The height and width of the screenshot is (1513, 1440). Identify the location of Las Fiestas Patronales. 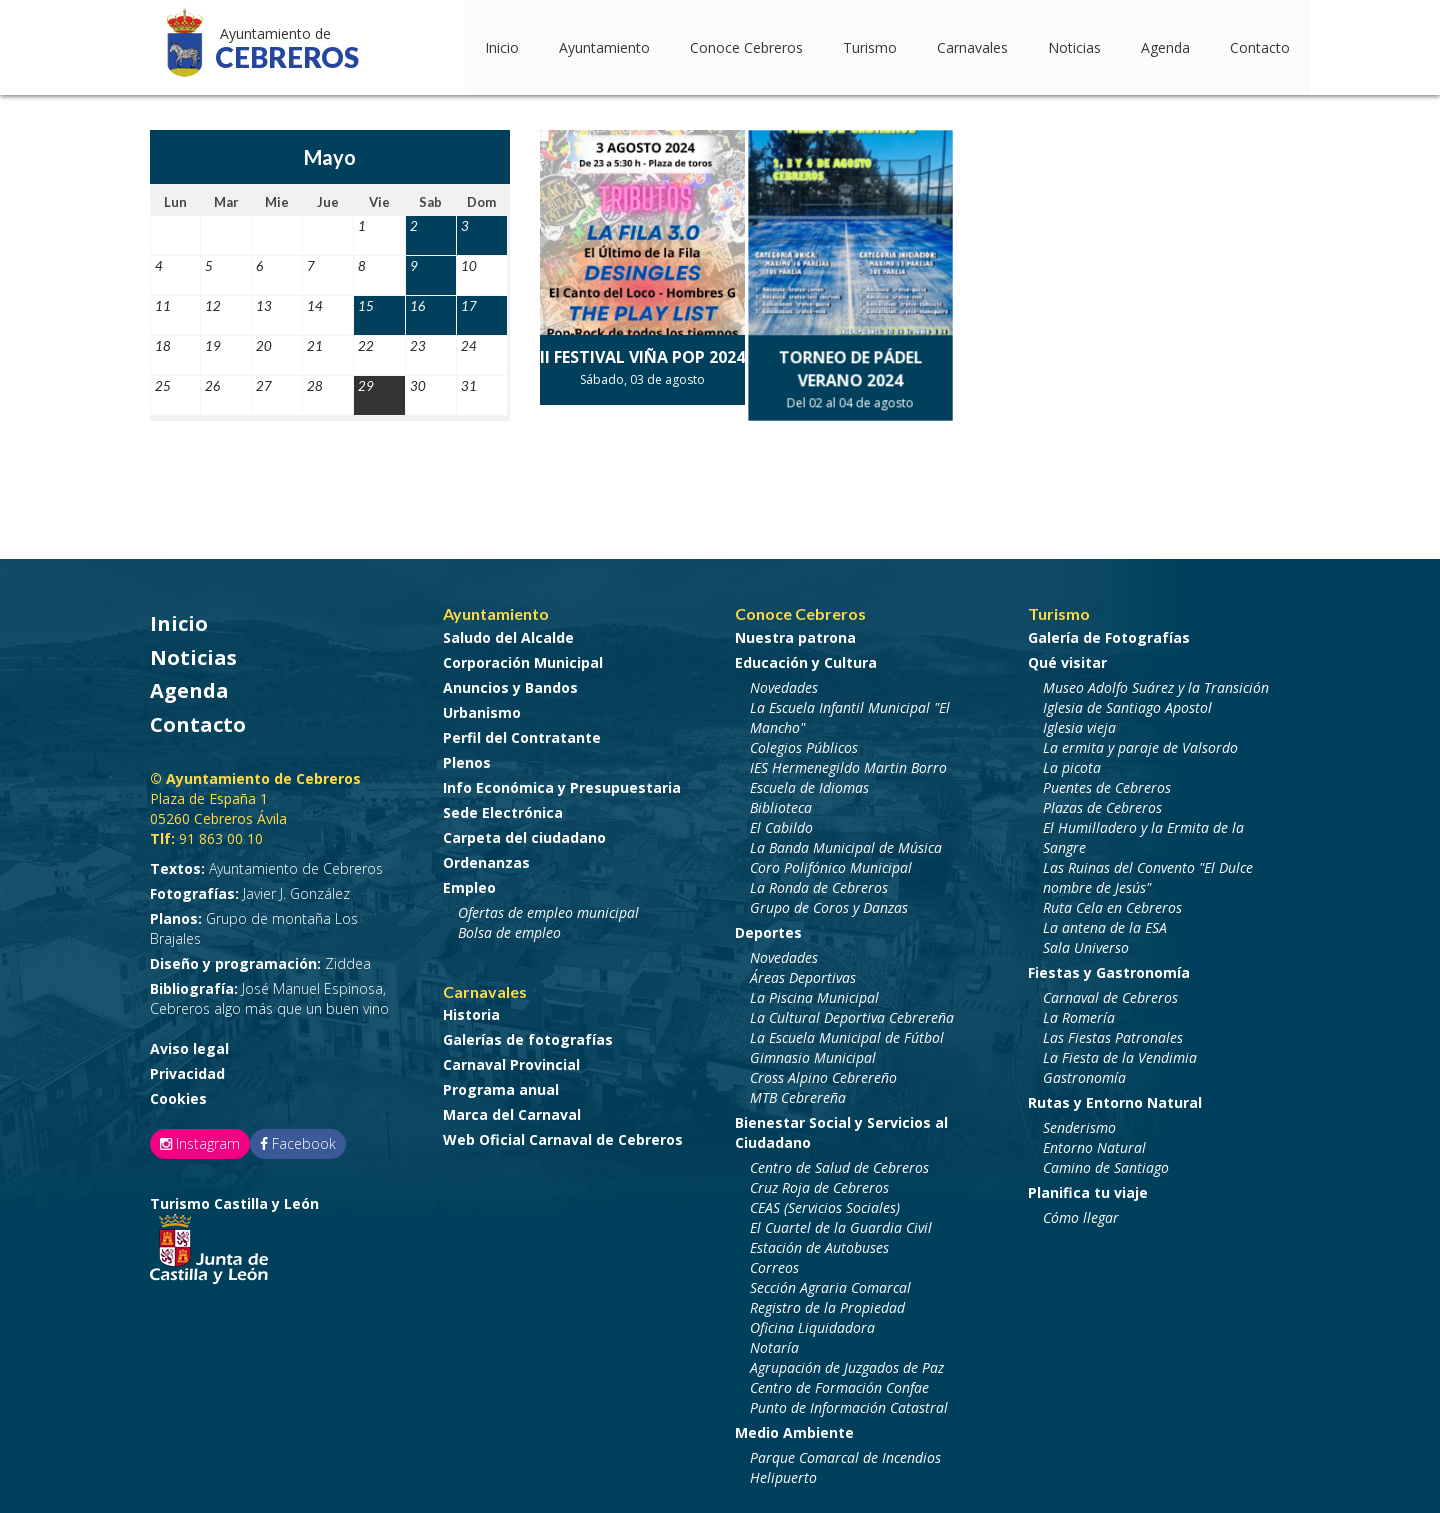
(1113, 1032).